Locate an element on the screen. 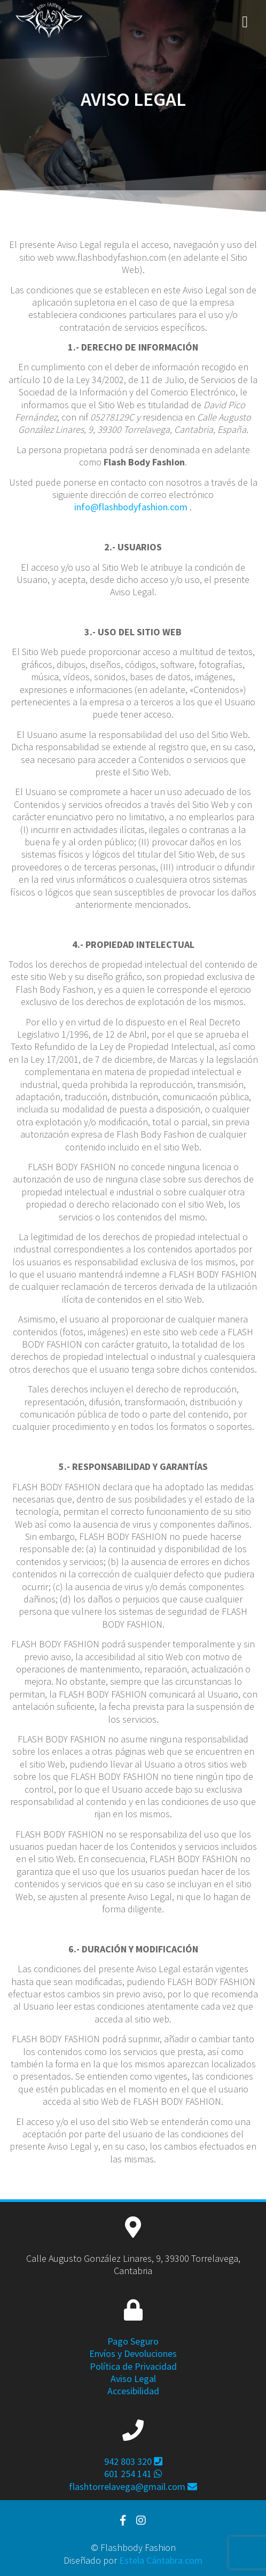 This screenshot has width=266, height=2576. Envíos y Devoluciones is located at coordinates (133, 2353).